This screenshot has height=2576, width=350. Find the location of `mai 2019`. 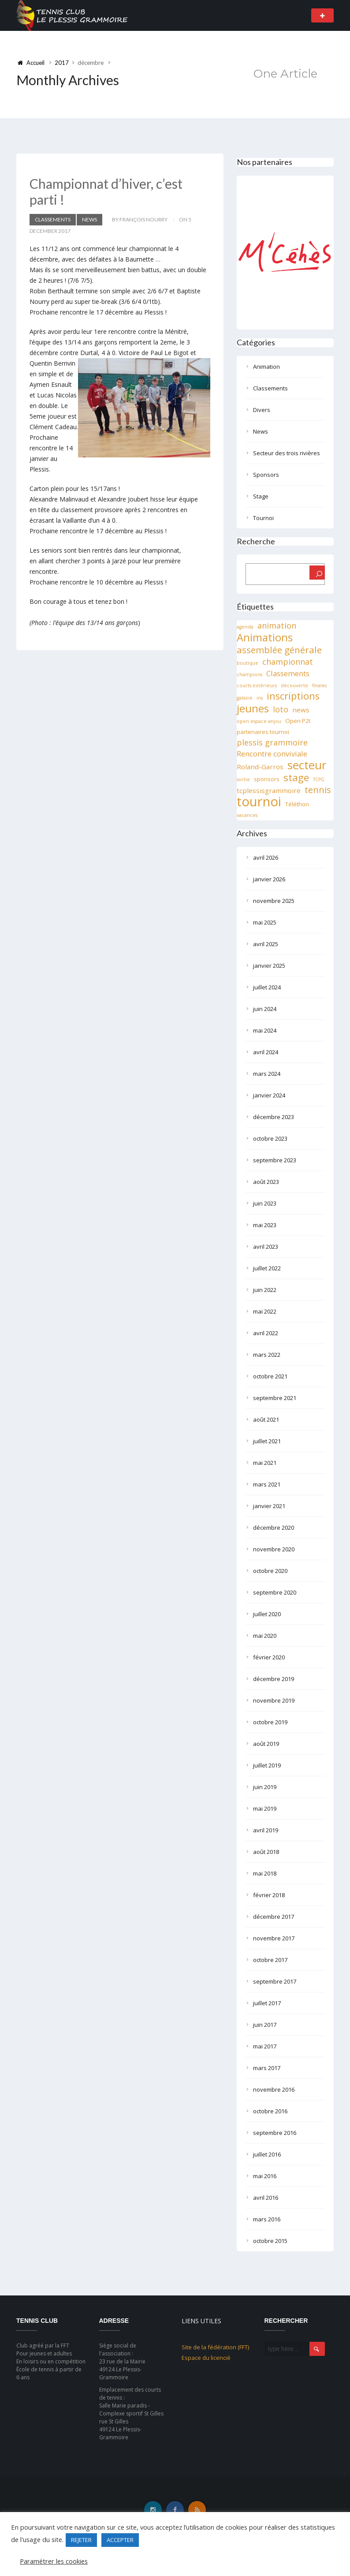

mai 2019 is located at coordinates (264, 1808).